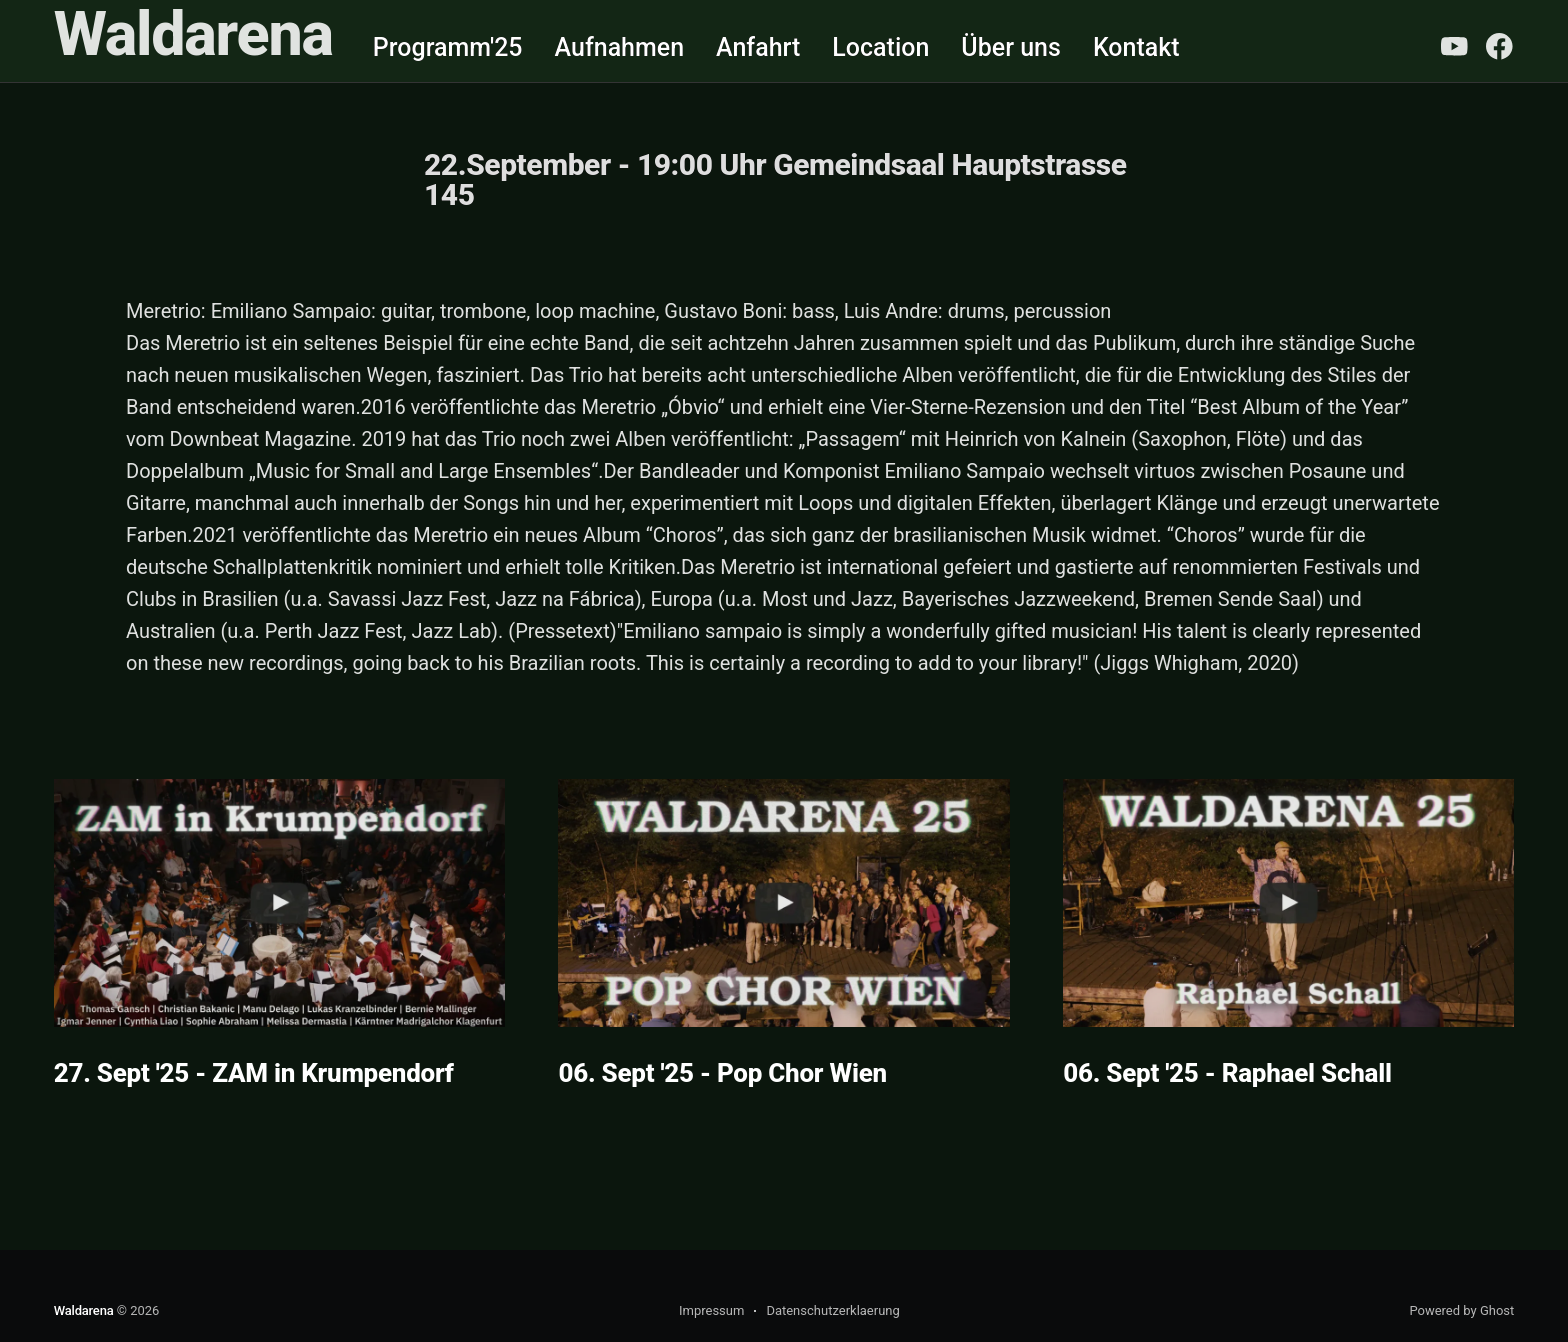 The image size is (1568, 1342). I want to click on Über uns, so click(1011, 47).